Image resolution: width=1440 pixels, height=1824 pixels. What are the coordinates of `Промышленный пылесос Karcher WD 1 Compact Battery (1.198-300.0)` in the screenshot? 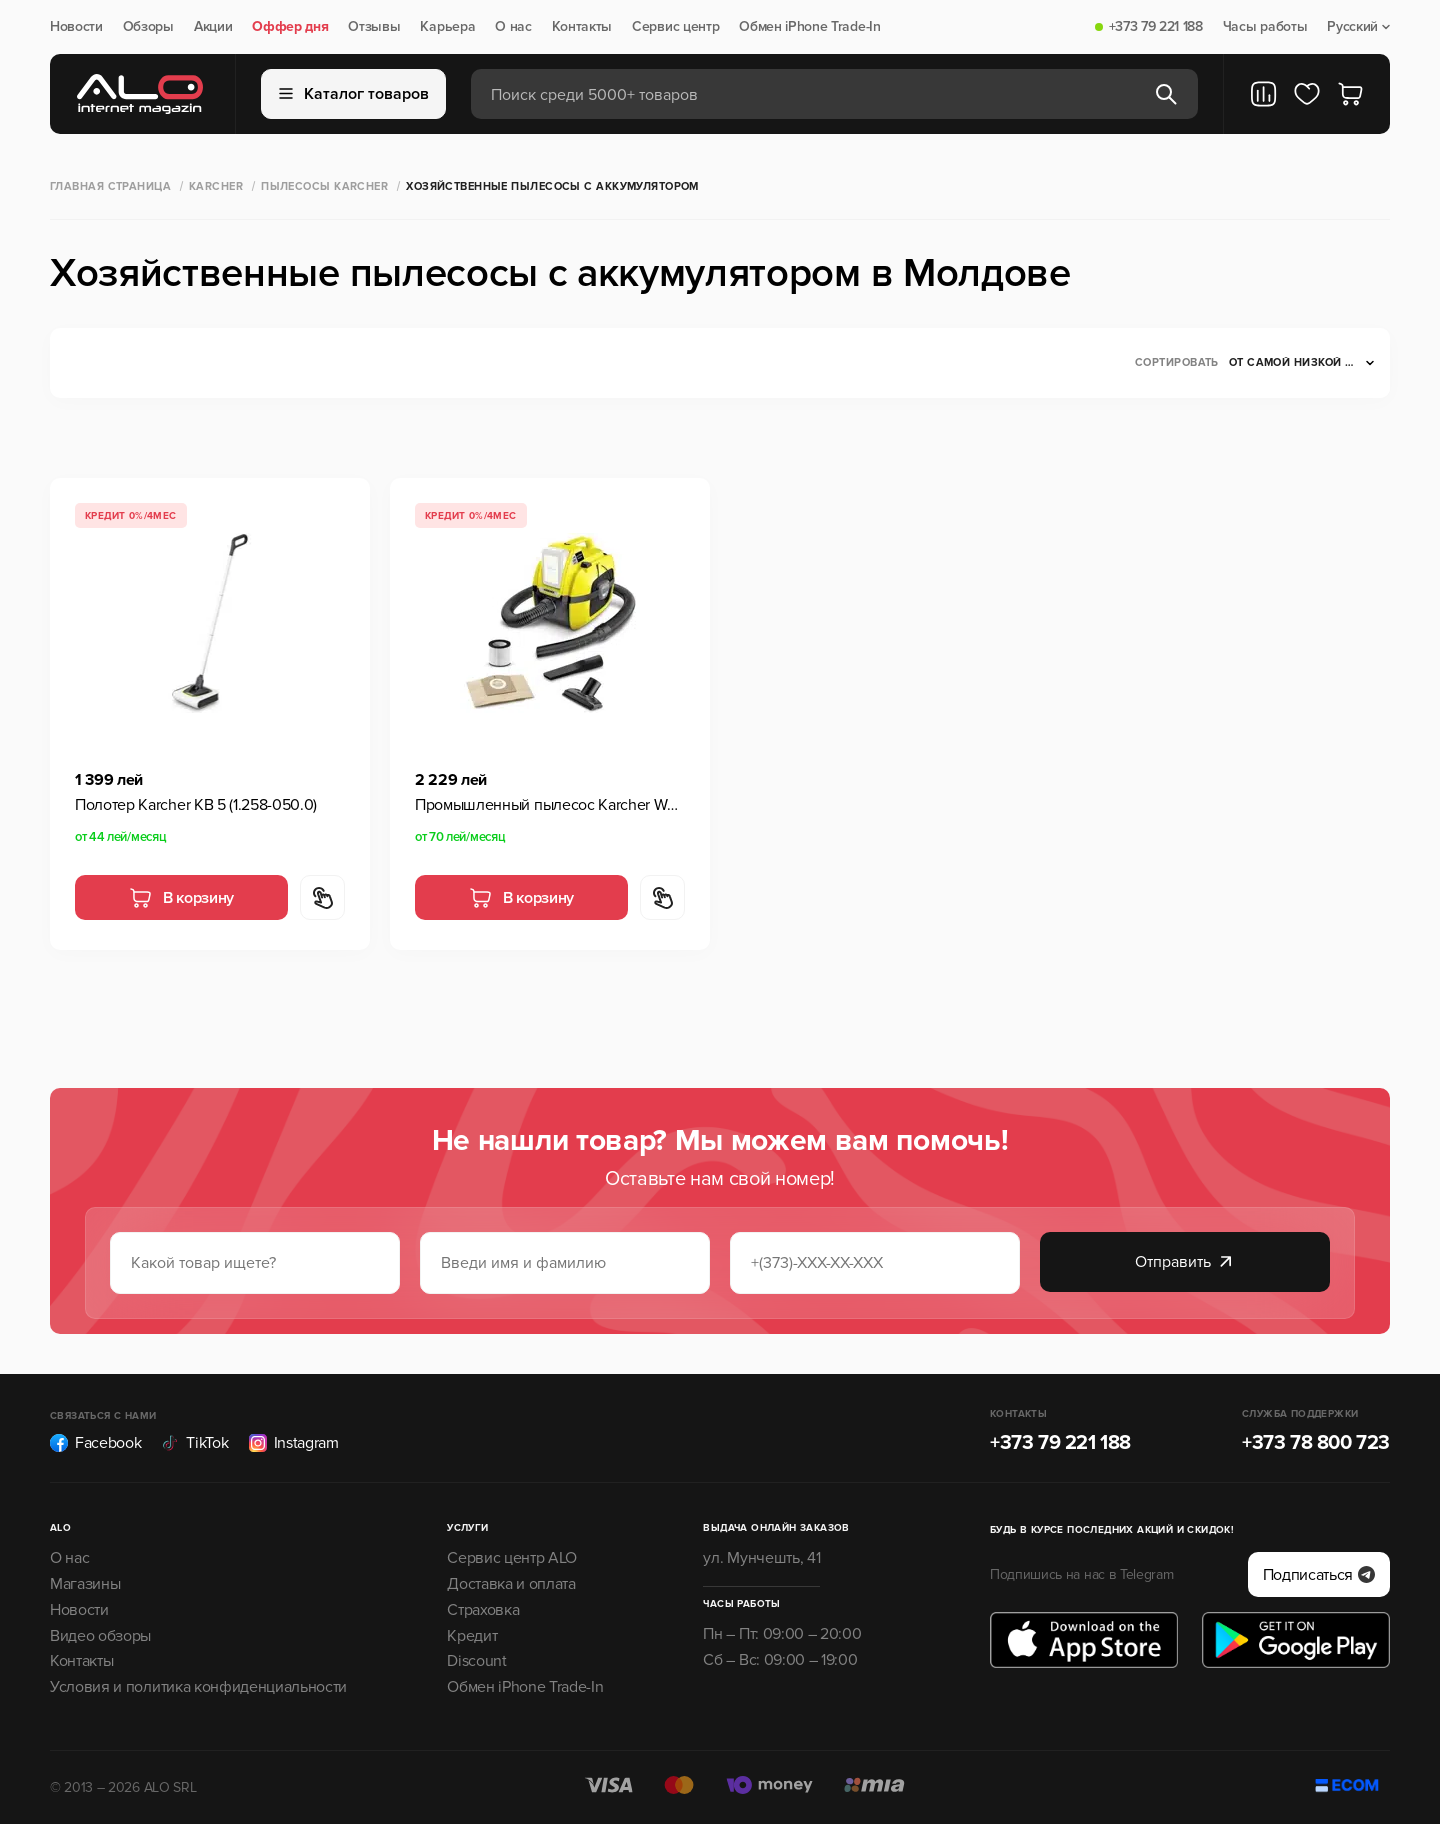 It's located at (550, 805).